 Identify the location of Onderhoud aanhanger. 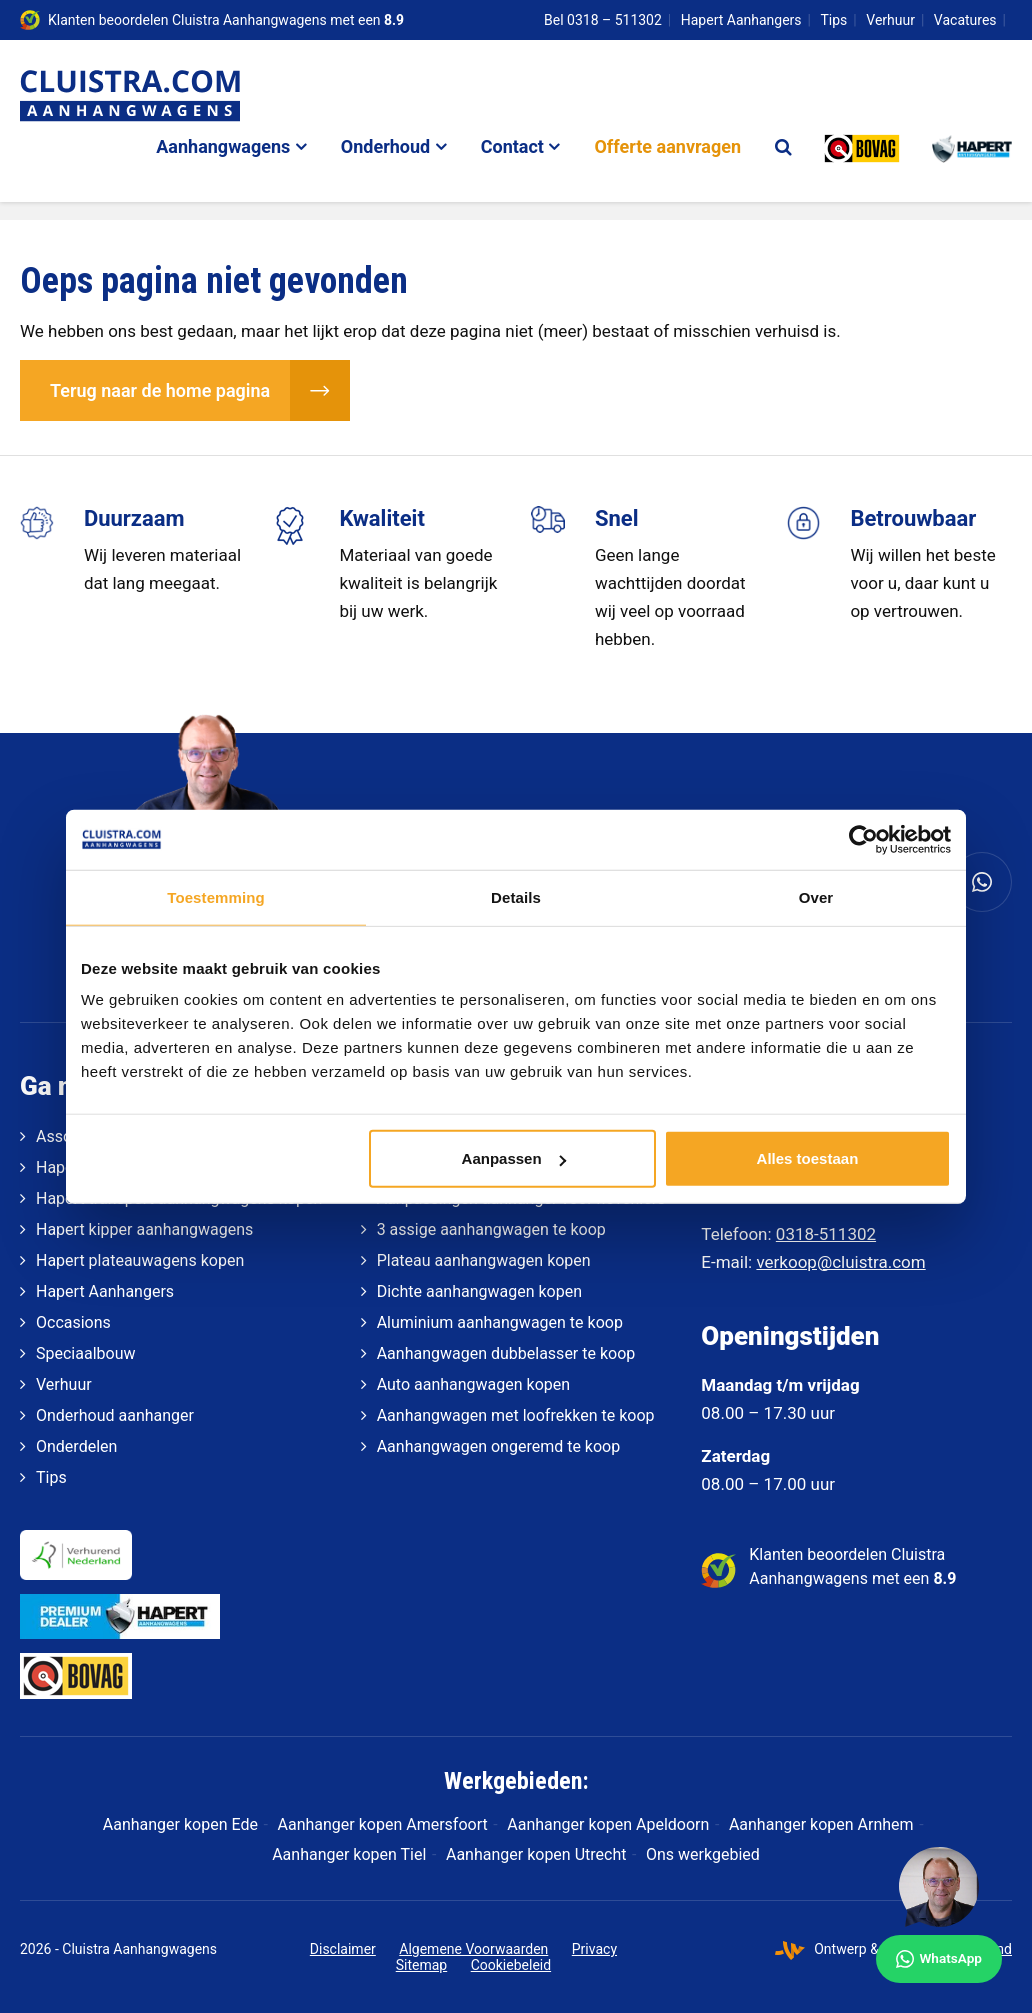
(115, 1415).